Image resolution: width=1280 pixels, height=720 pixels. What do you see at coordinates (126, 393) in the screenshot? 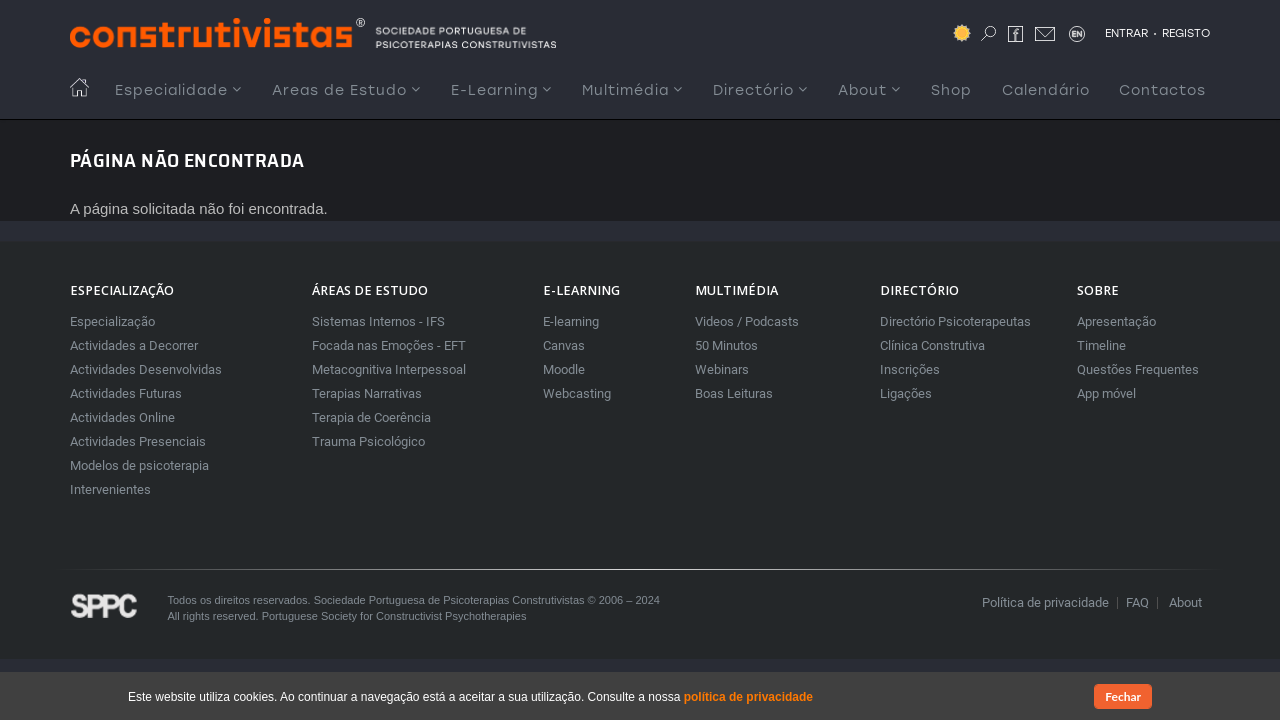
I see `Actividades Futuras` at bounding box center [126, 393].